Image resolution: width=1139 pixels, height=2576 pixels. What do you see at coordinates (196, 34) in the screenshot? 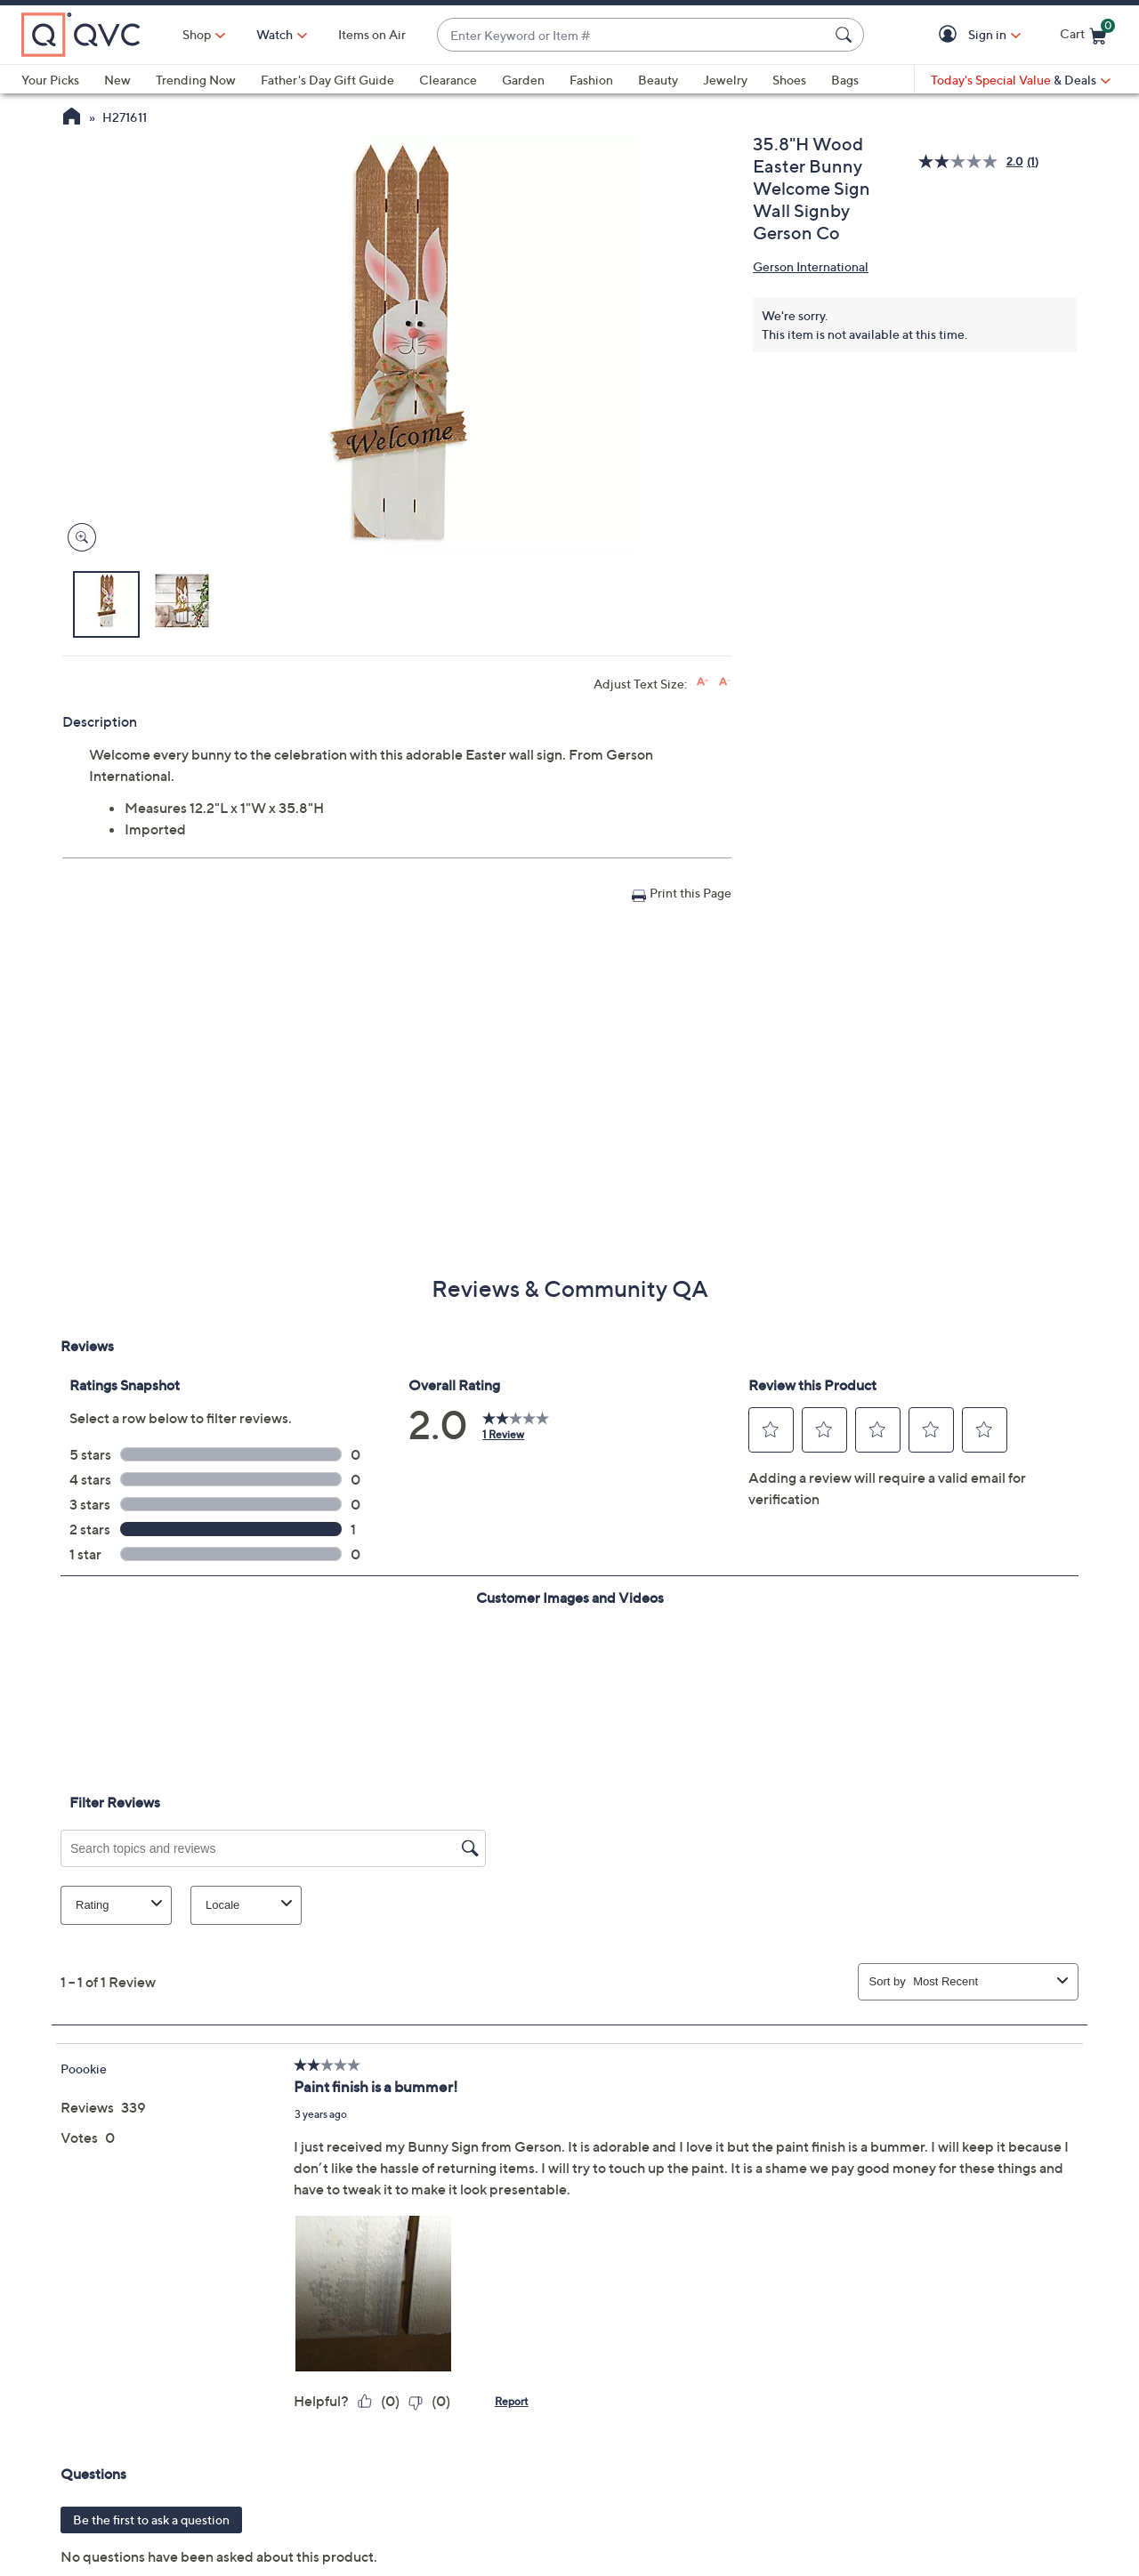
I see `Shop [button]` at bounding box center [196, 34].